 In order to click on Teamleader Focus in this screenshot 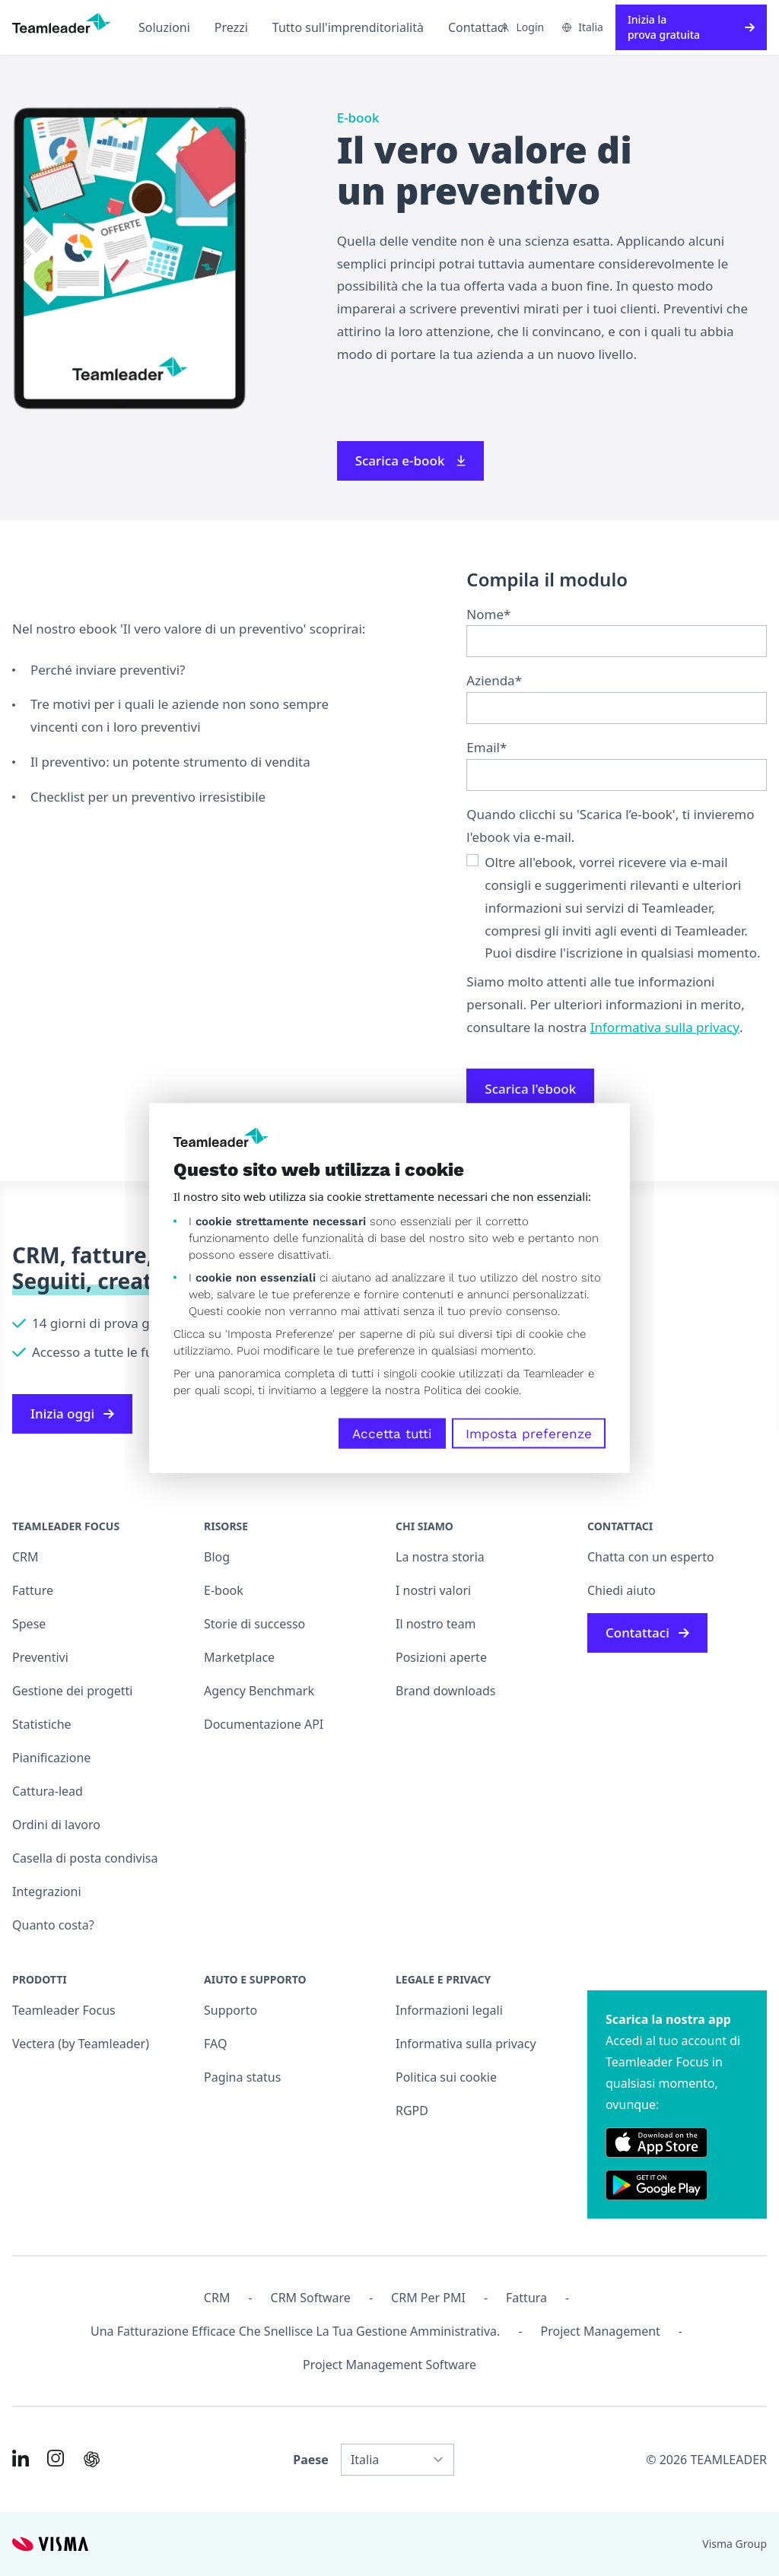, I will do `click(64, 2010)`.